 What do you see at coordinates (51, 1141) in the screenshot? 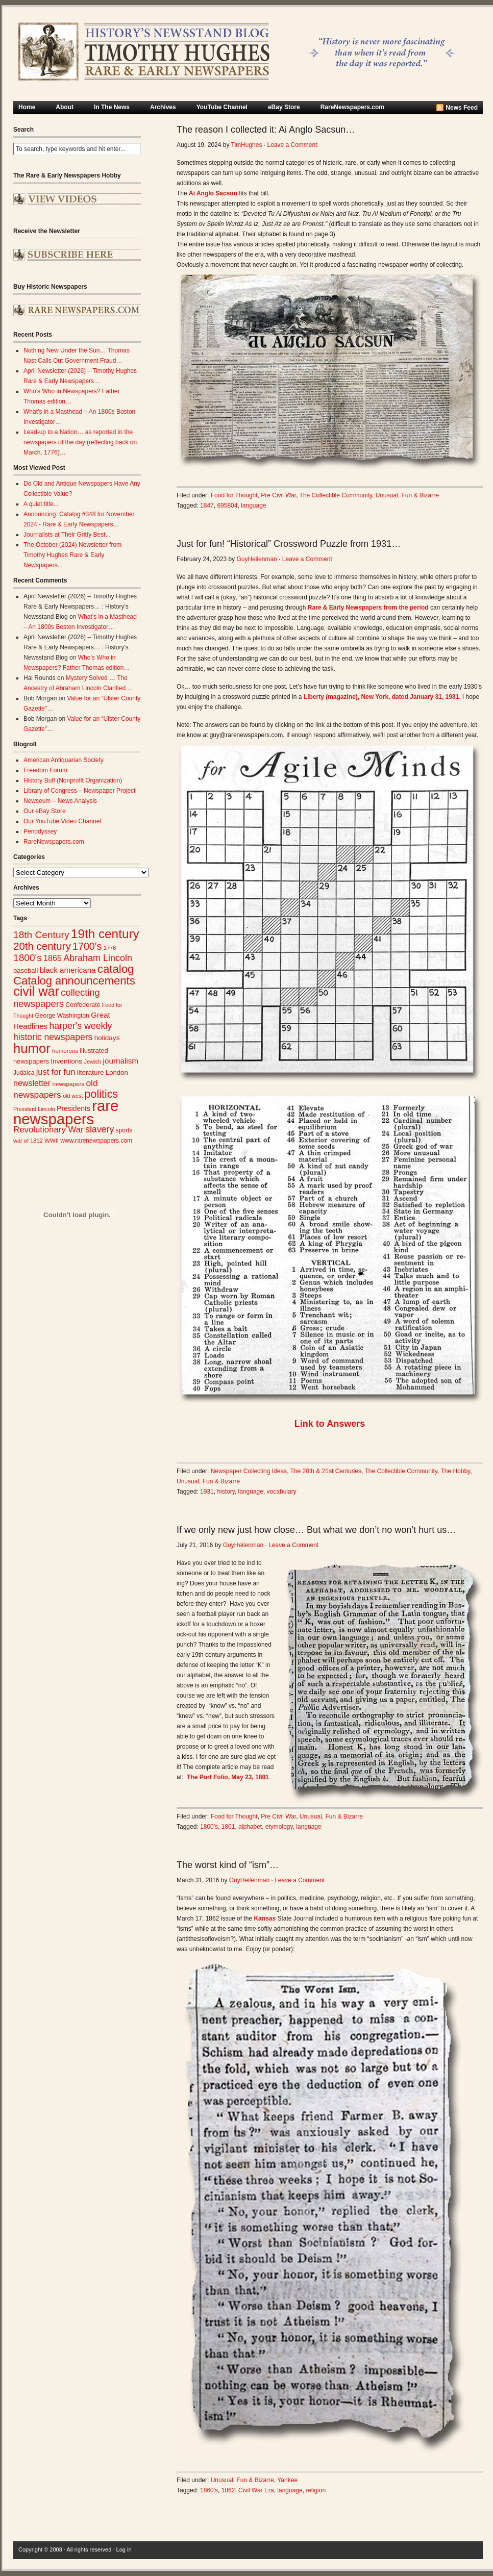
I see `WWII [WWII (24 items)]` at bounding box center [51, 1141].